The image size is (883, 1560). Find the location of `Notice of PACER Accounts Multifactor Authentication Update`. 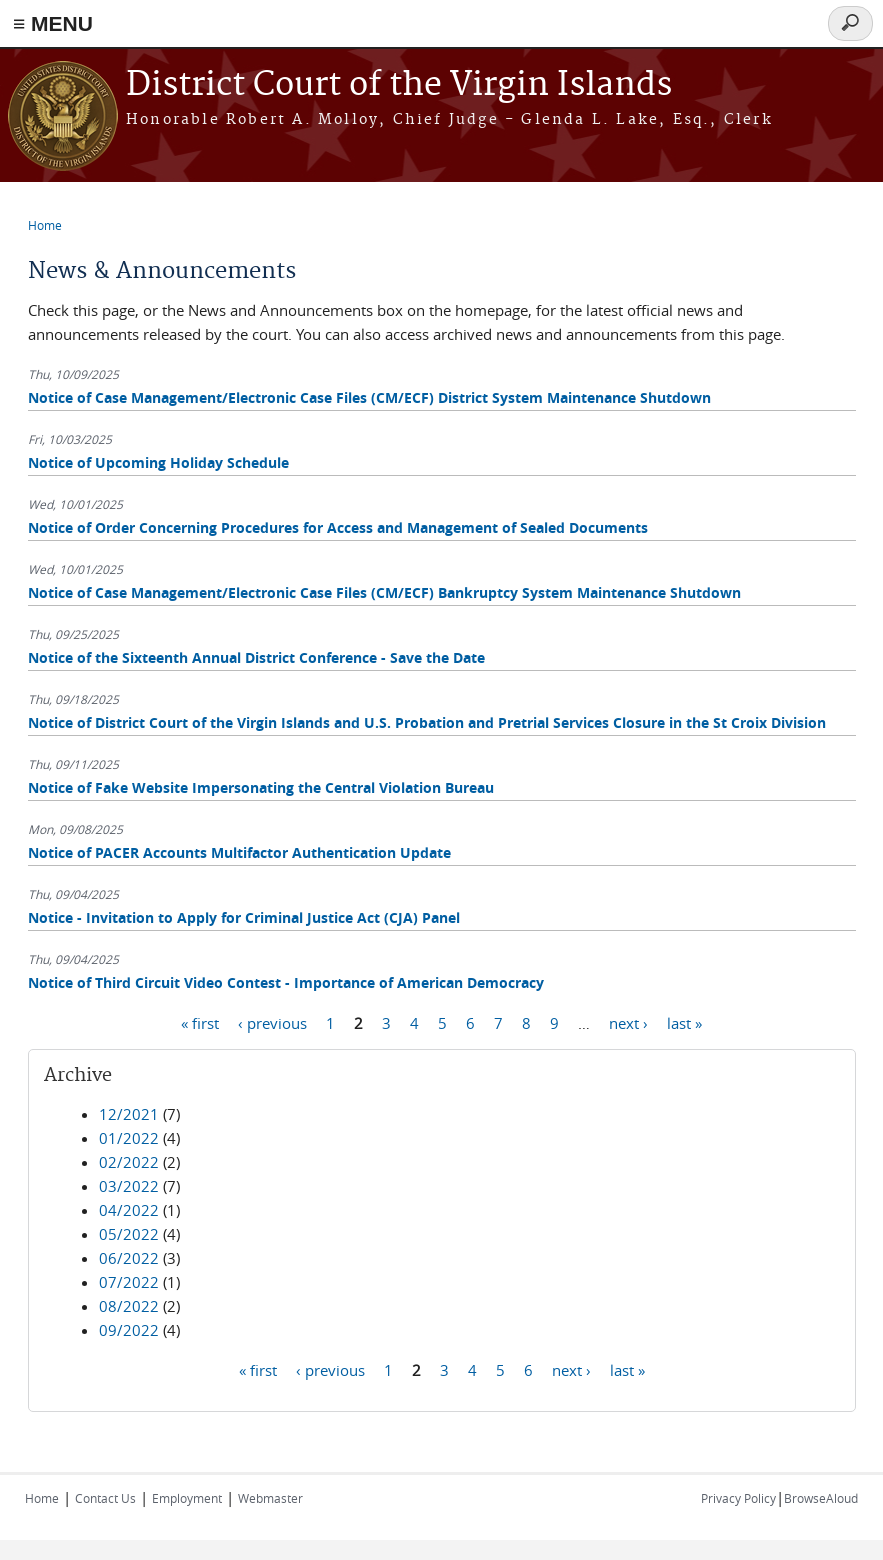

Notice of PACER Accounts Multifactor Authentication Update is located at coordinates (239, 852).